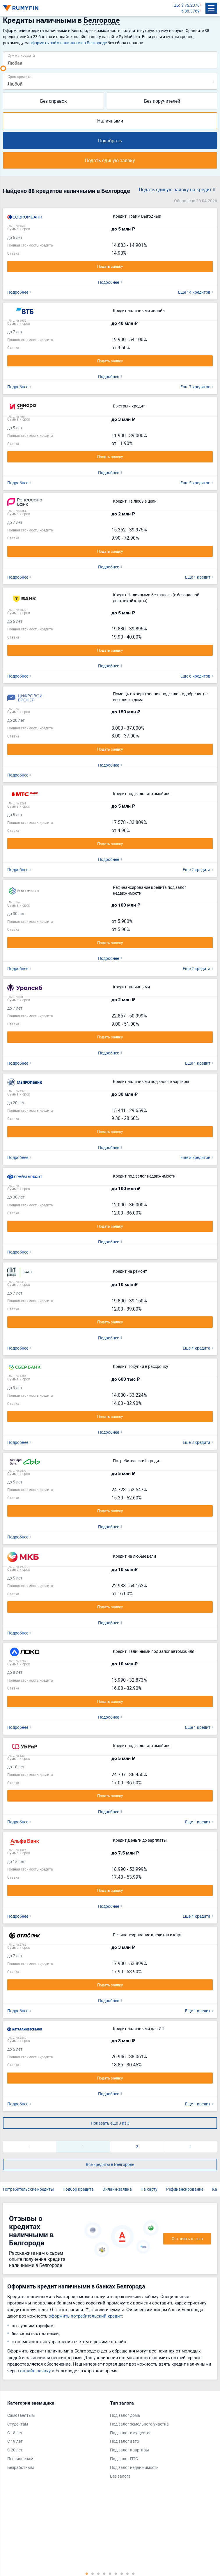 The width and height of the screenshot is (220, 2576). Describe the element at coordinates (110, 160) in the screenshot. I see `Подать единую заявку` at that location.